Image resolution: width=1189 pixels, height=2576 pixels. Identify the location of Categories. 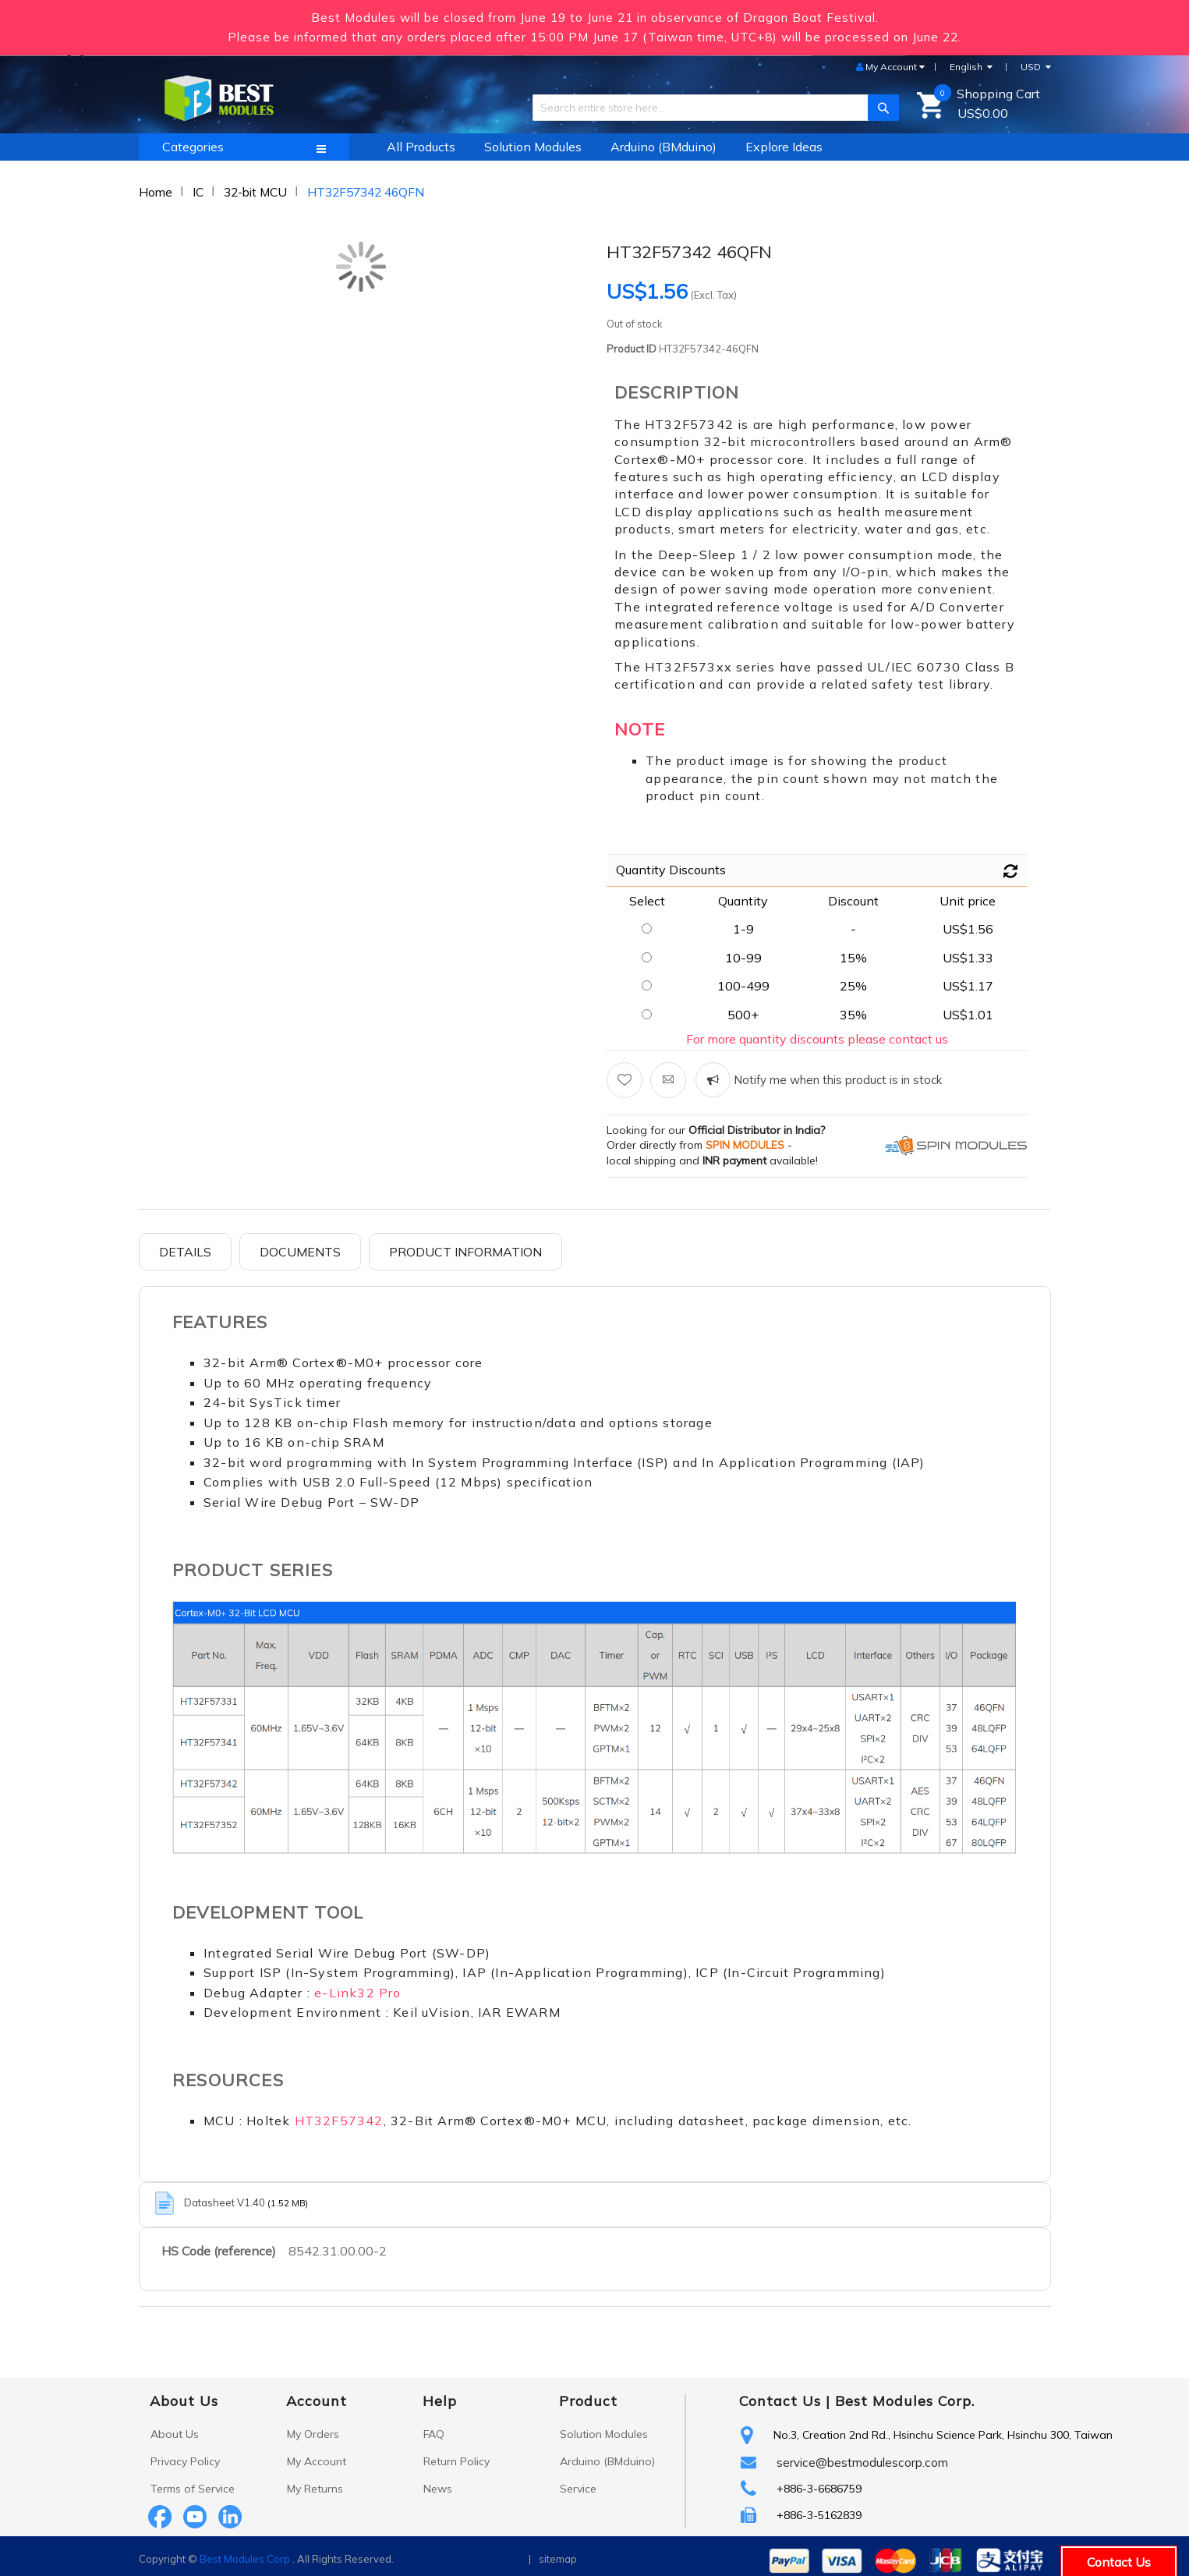
(193, 146).